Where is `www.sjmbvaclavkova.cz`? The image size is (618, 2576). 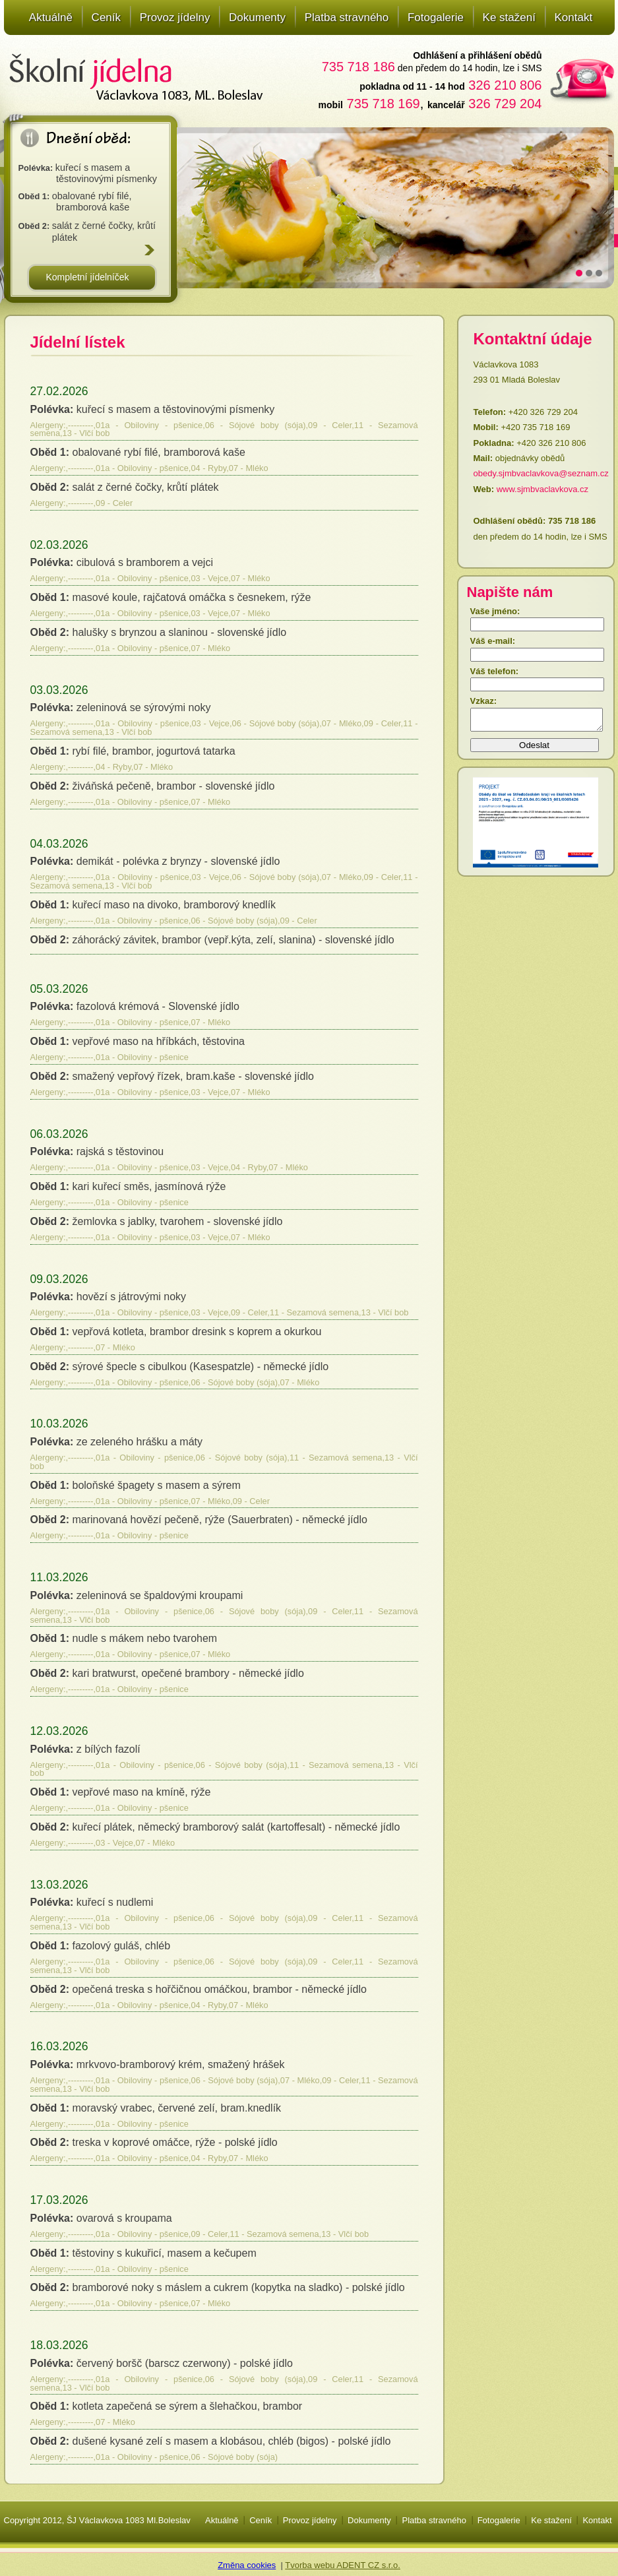
www.sjmbvaclavkova.cz is located at coordinates (542, 489).